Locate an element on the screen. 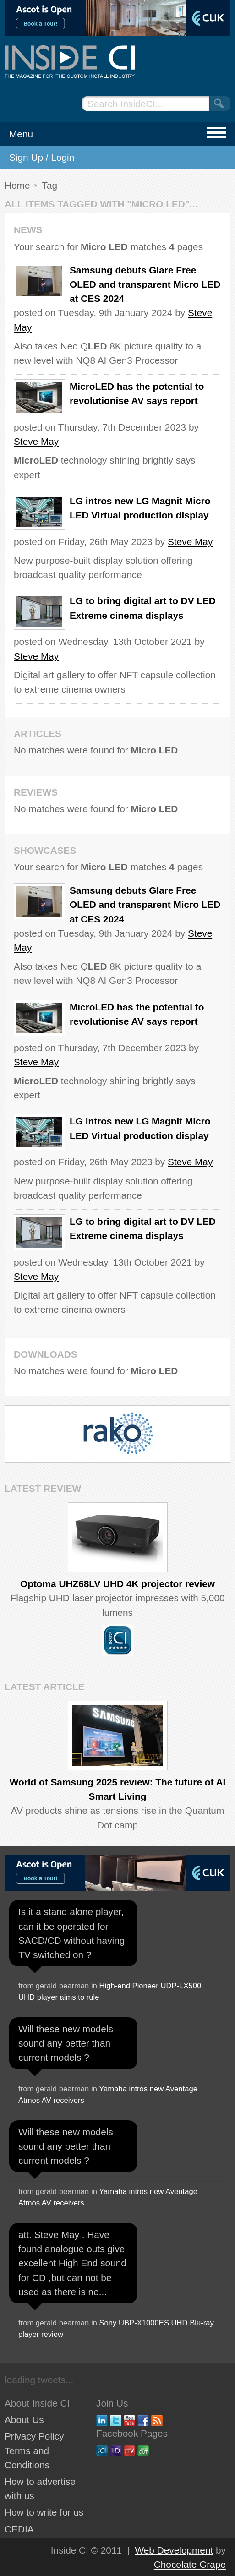 This screenshot has height=2576, width=235. Sign Up / Login is located at coordinates (41, 157).